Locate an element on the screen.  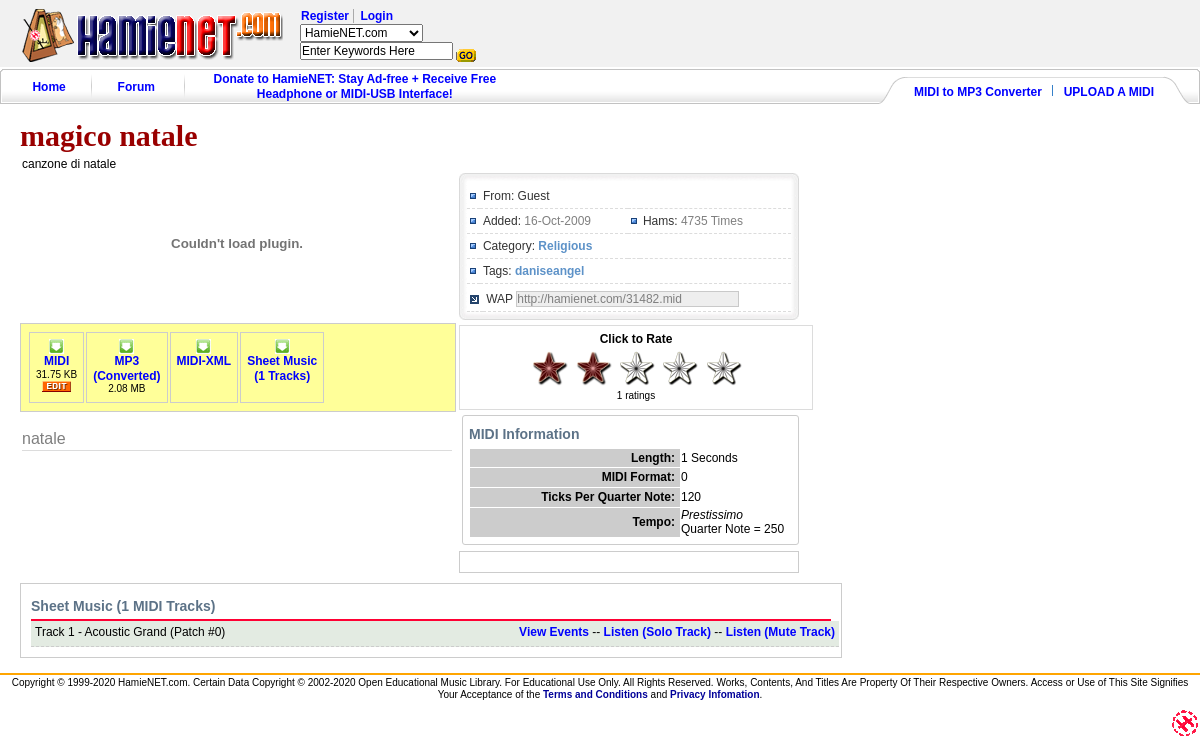
Privacy Infomation is located at coordinates (714, 694).